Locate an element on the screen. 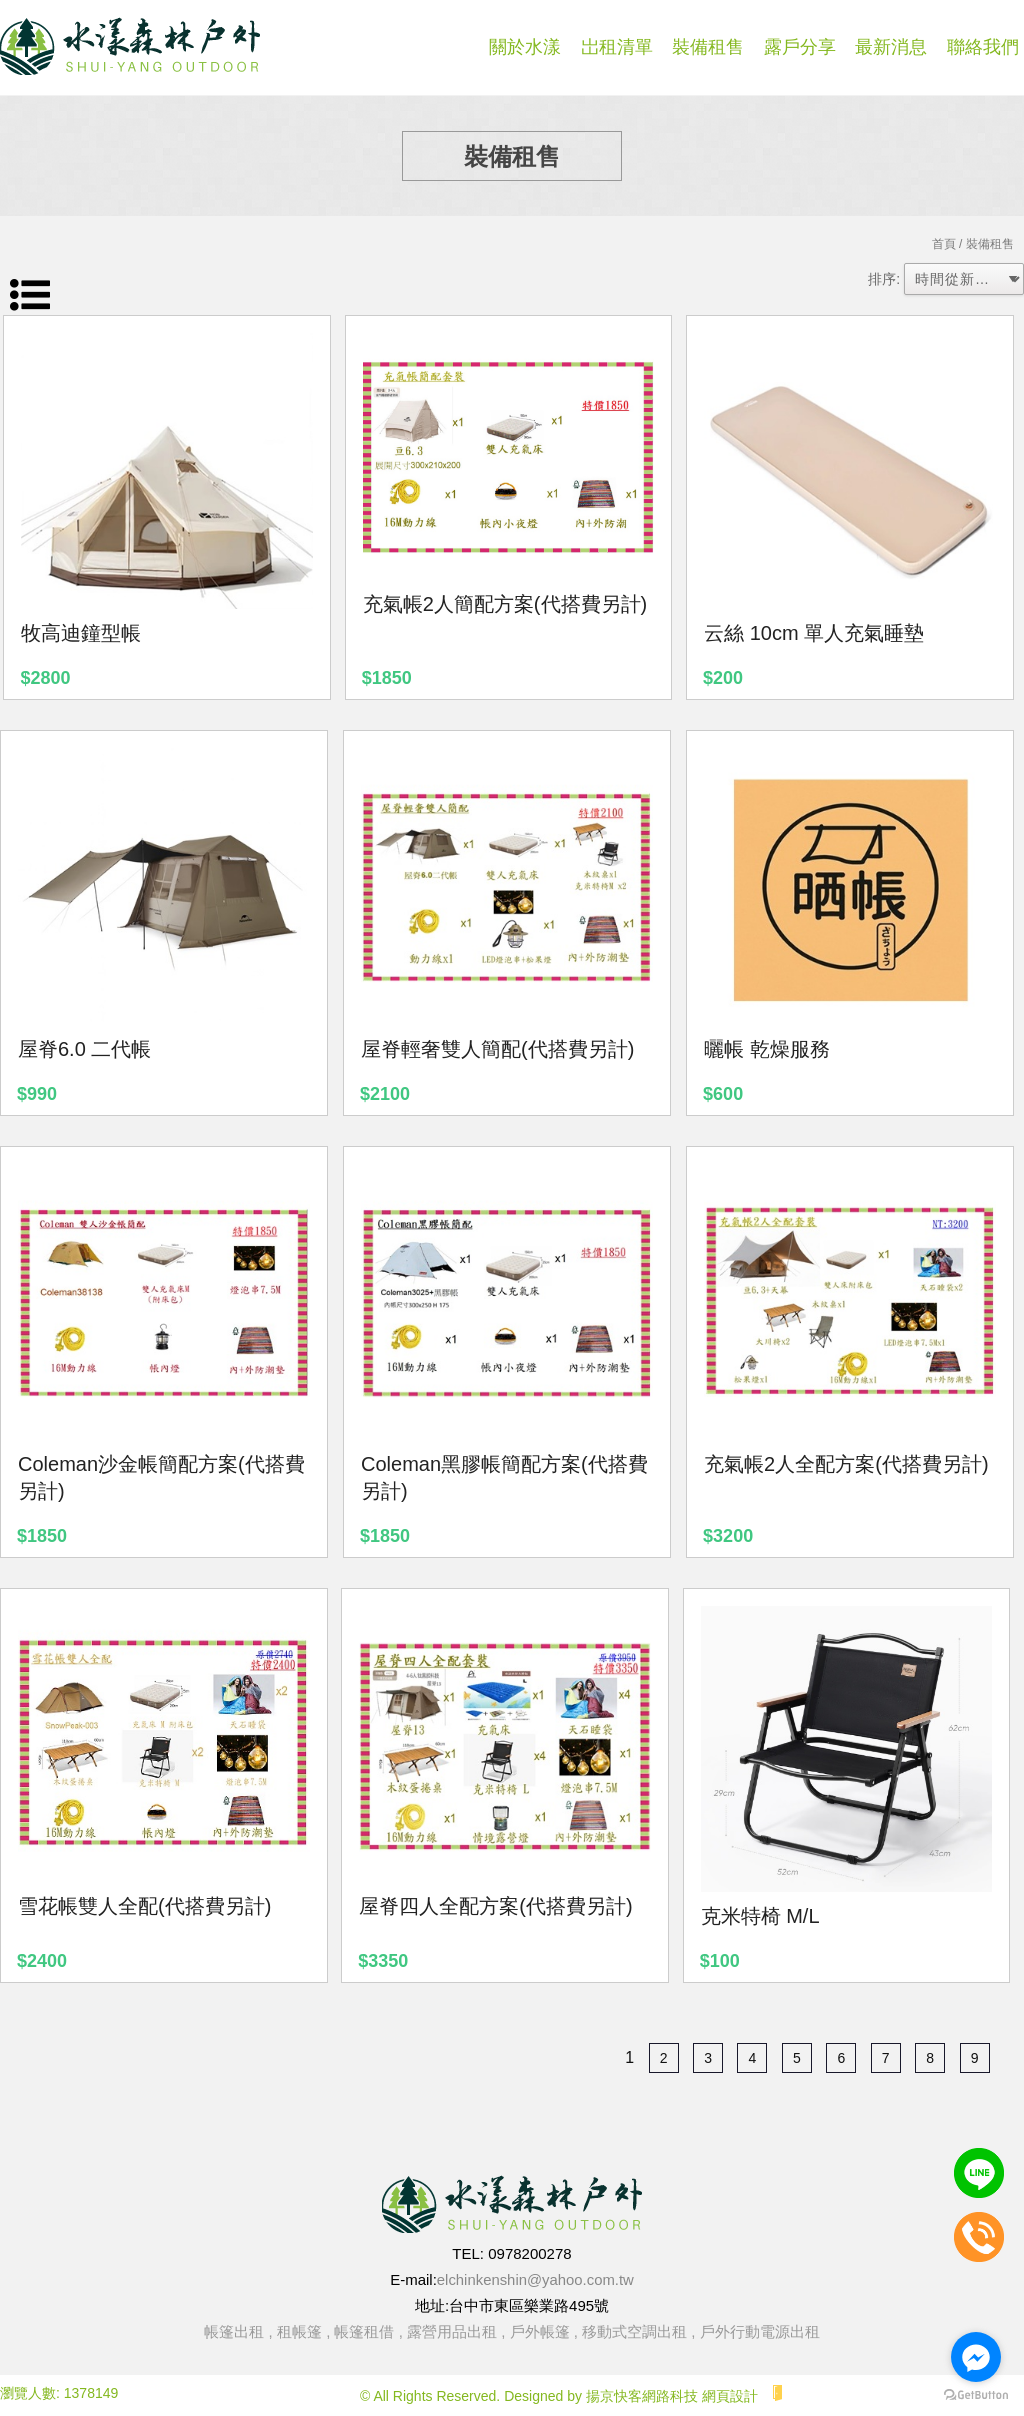 The image size is (1024, 2416). 帳篷出租 is located at coordinates (234, 2331).